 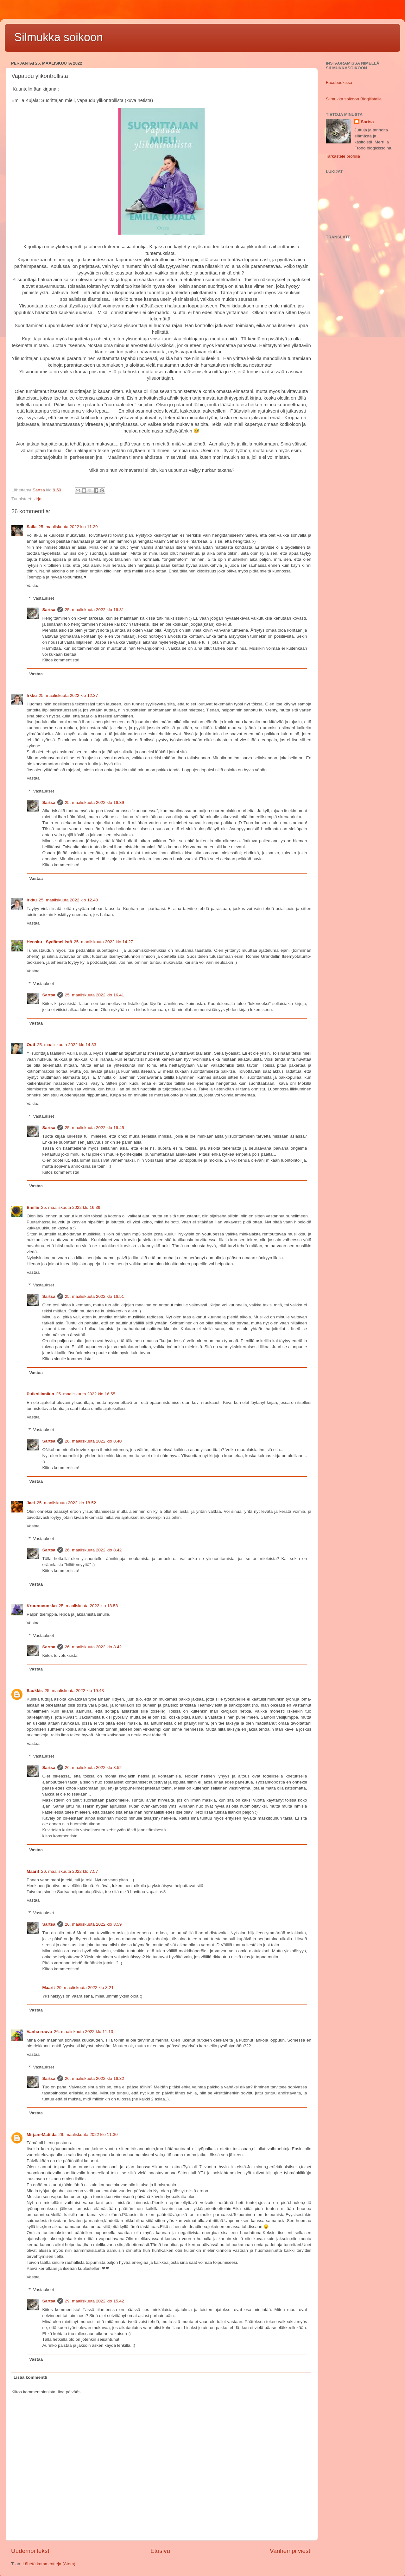 What do you see at coordinates (93, 1550) in the screenshot?
I see `26. maaliskuuta 2022 klo 8.42` at bounding box center [93, 1550].